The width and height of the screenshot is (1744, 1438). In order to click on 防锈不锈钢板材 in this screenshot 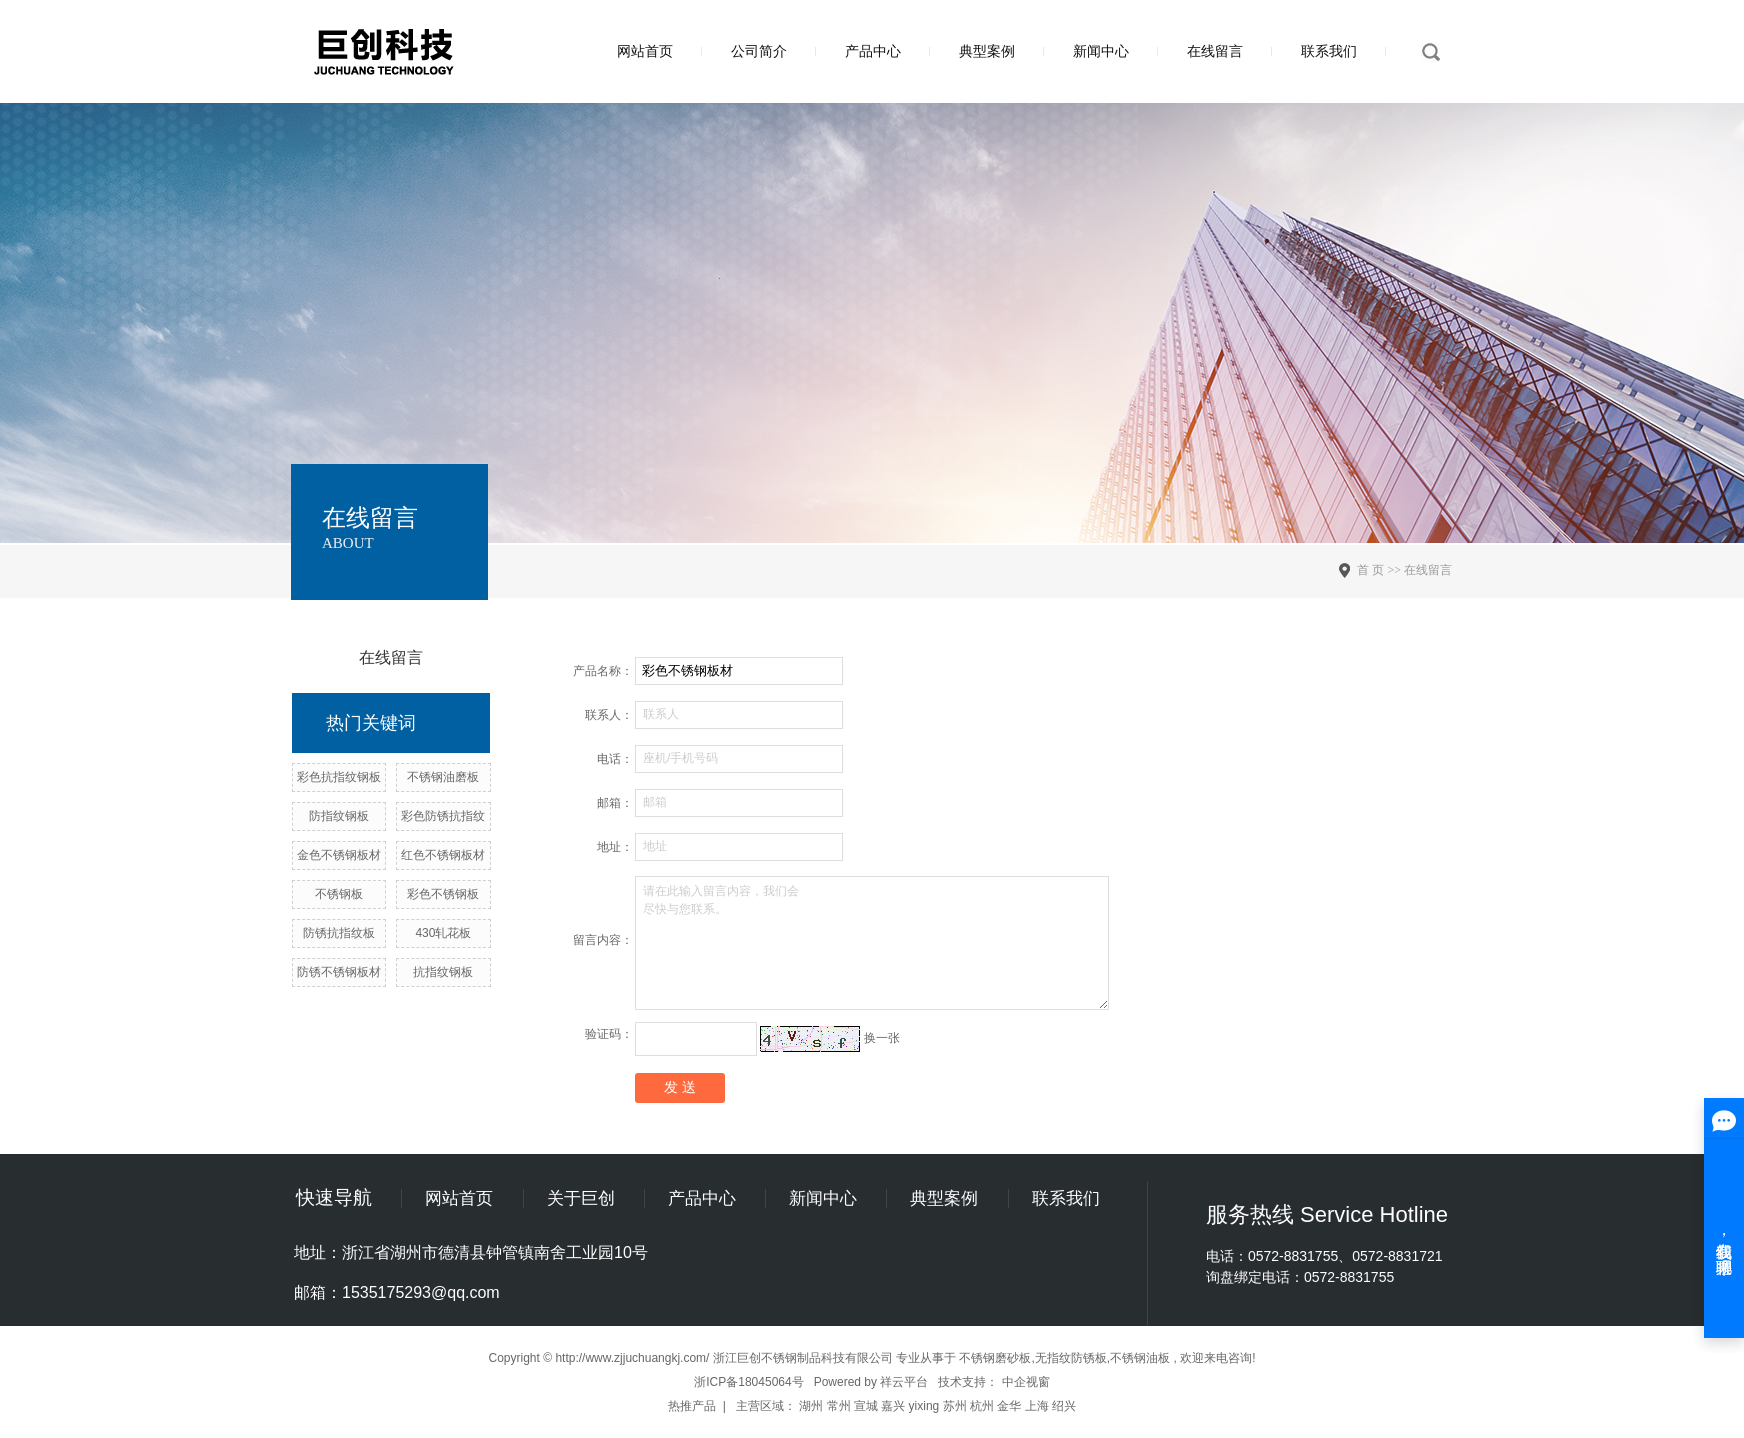, I will do `click(339, 972)`.